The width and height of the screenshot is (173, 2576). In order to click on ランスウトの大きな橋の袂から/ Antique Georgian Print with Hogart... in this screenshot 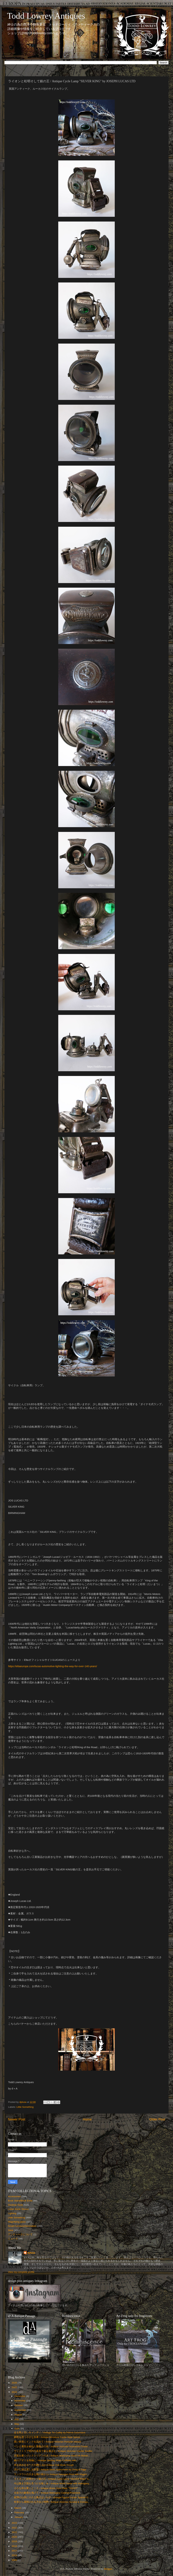, I will do `click(51, 2474)`.